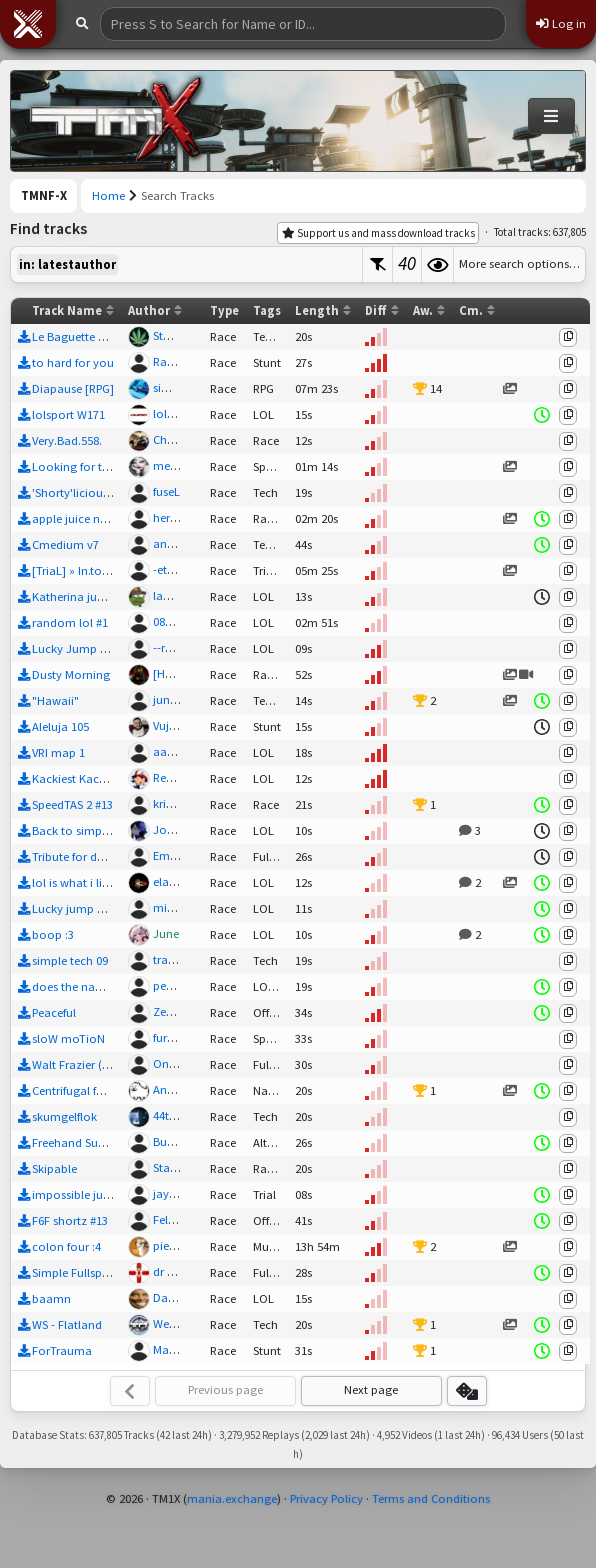  What do you see at coordinates (117, 466) in the screenshot?
I see `Looking for the Summer - R test` at bounding box center [117, 466].